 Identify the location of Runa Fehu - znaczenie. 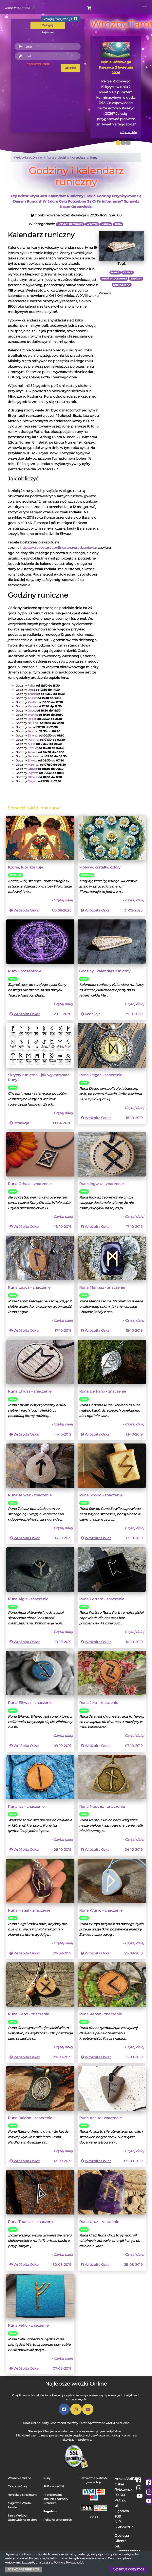
(28, 2325).